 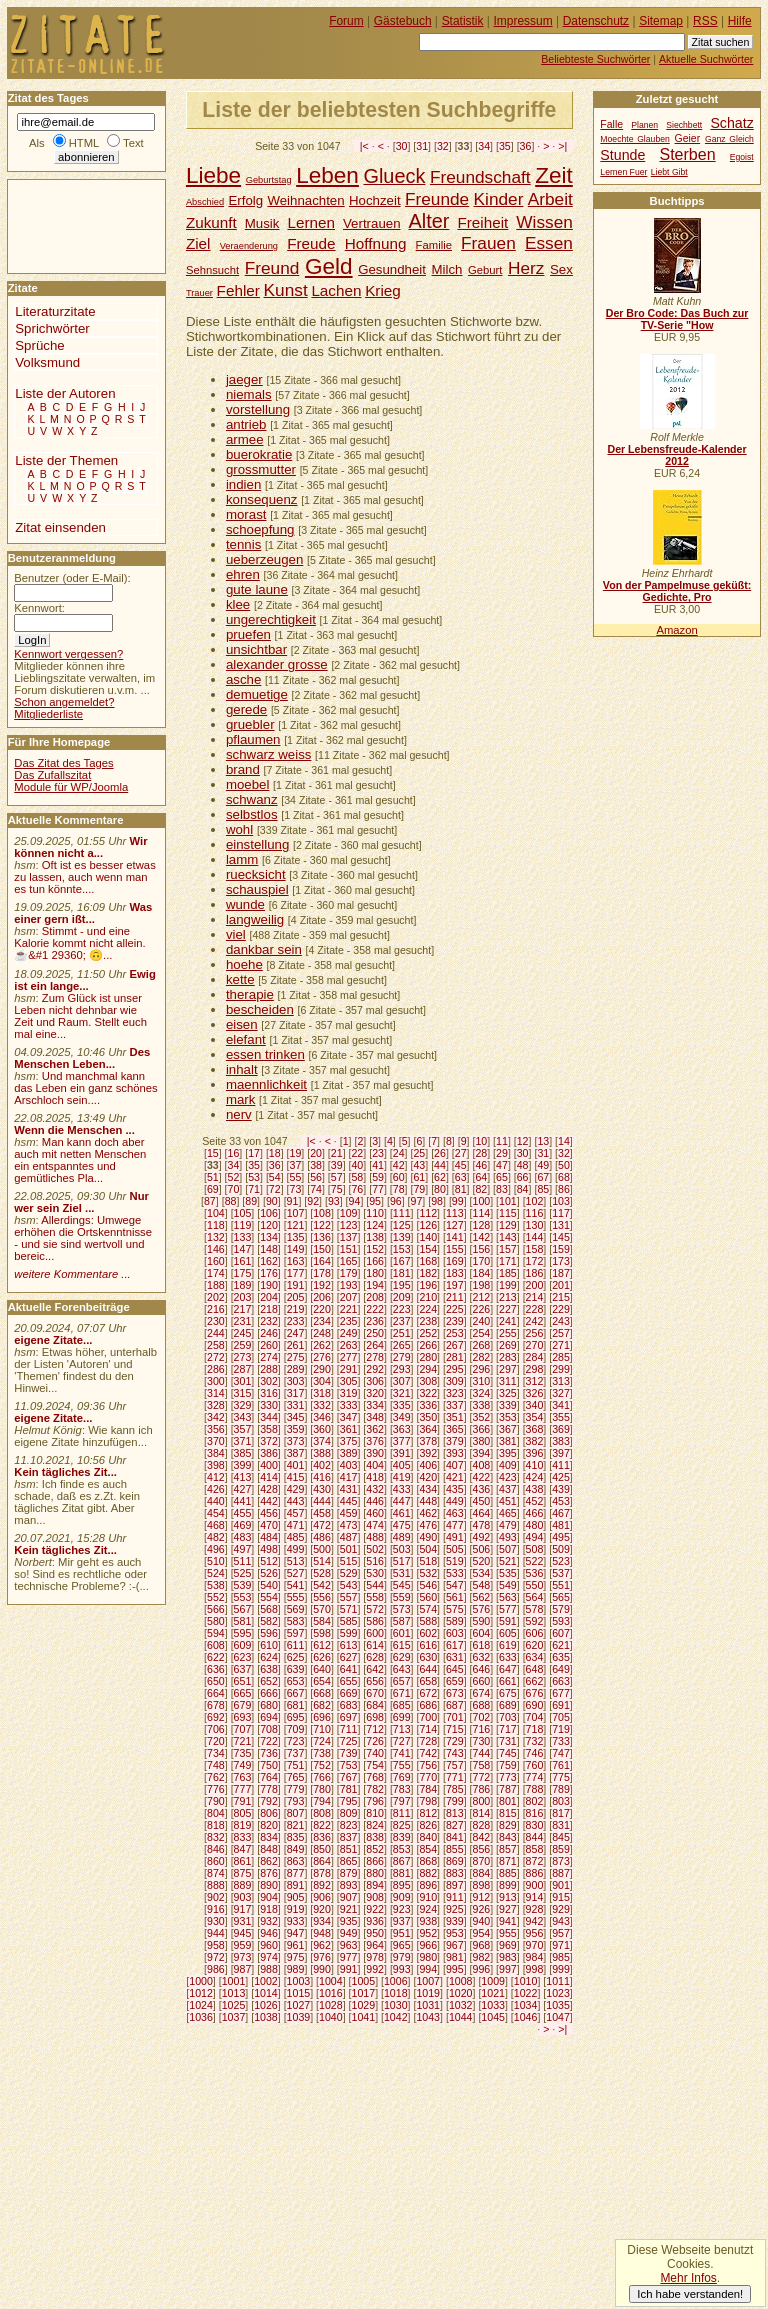 What do you see at coordinates (286, 290) in the screenshot?
I see `Kunst` at bounding box center [286, 290].